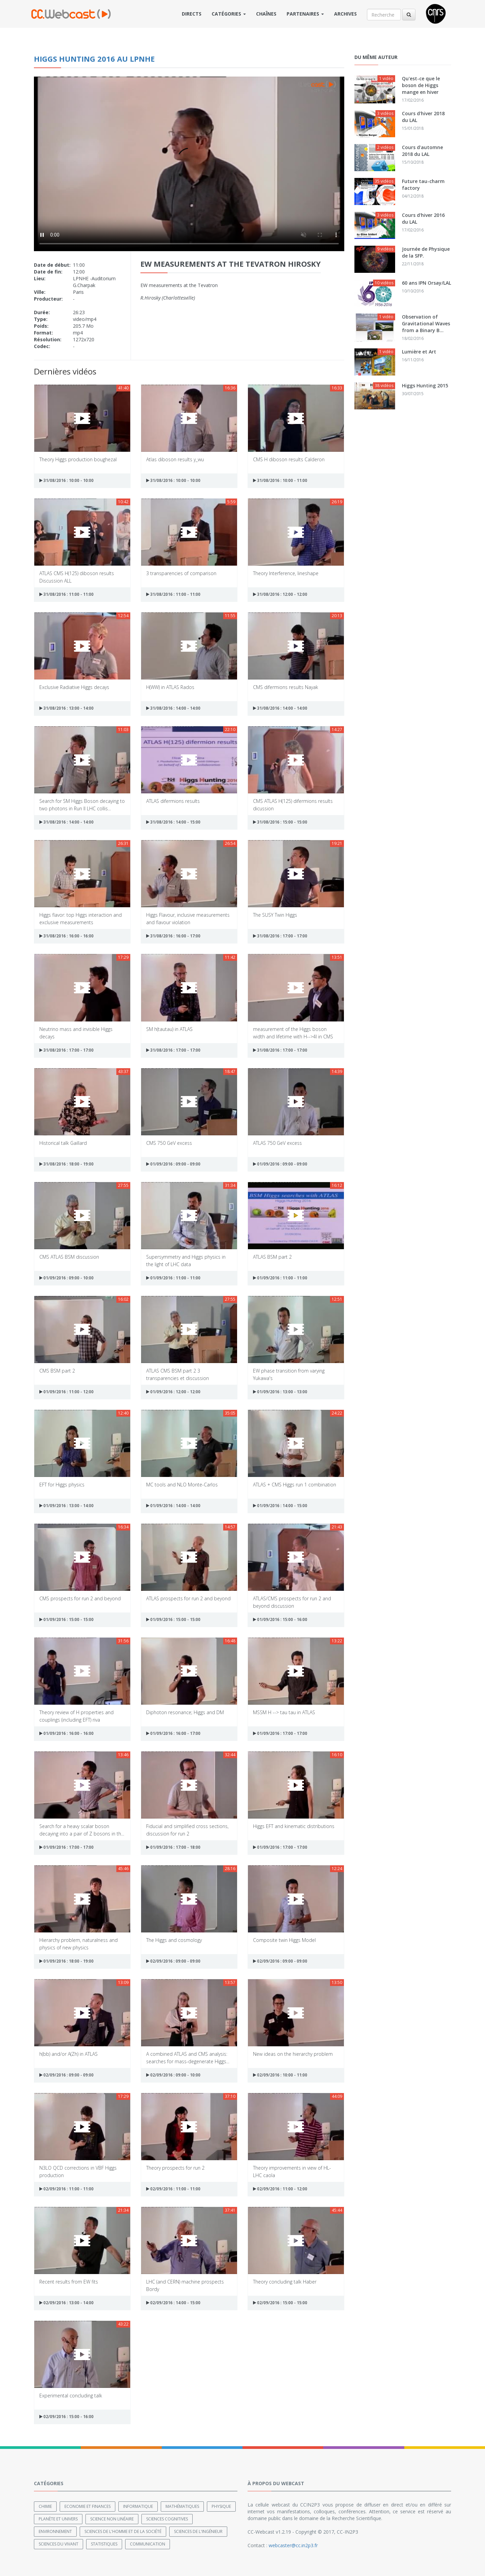  Describe the element at coordinates (280, 594) in the screenshot. I see `31/08/2016 : 12:00 - 12:00` at that location.